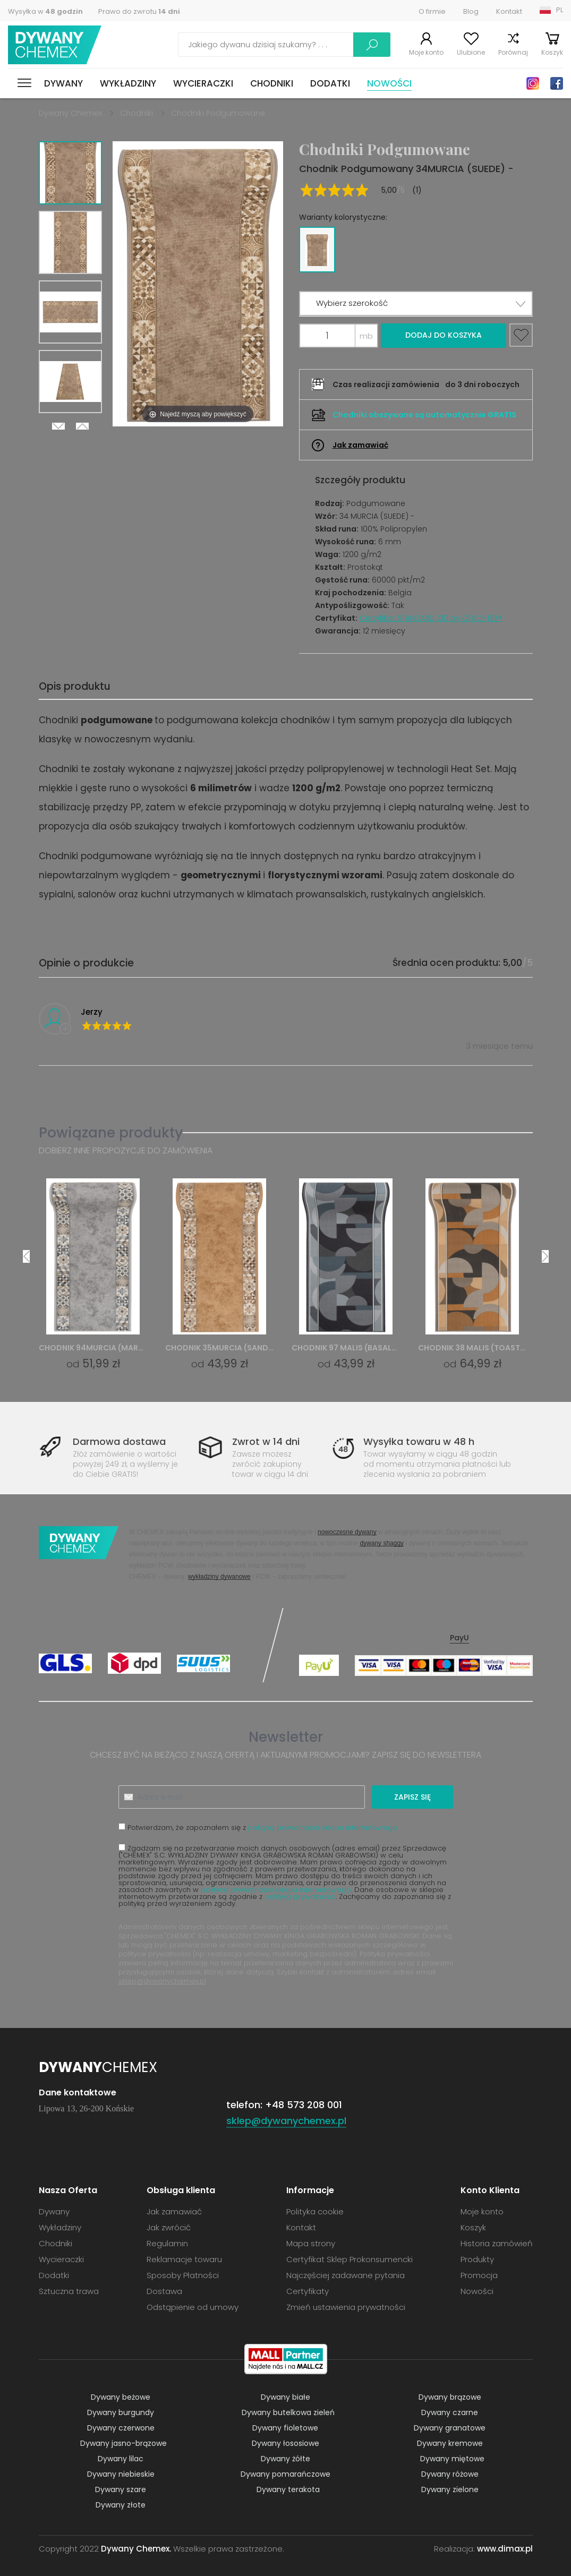 The width and height of the screenshot is (571, 2576). I want to click on polityką prywatności sklepu internetowego., so click(323, 1827).